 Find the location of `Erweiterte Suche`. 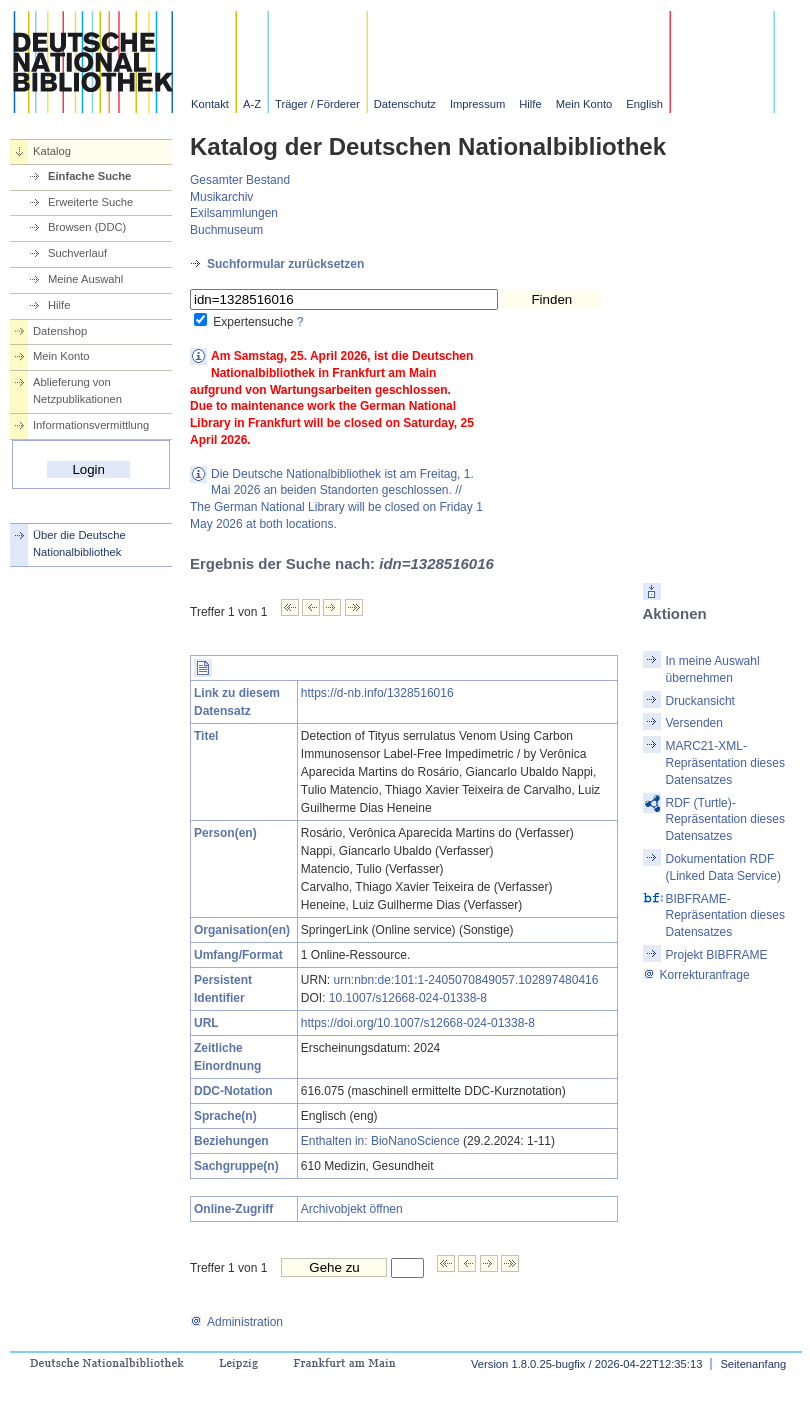

Erweiterte Suche is located at coordinates (90, 202).